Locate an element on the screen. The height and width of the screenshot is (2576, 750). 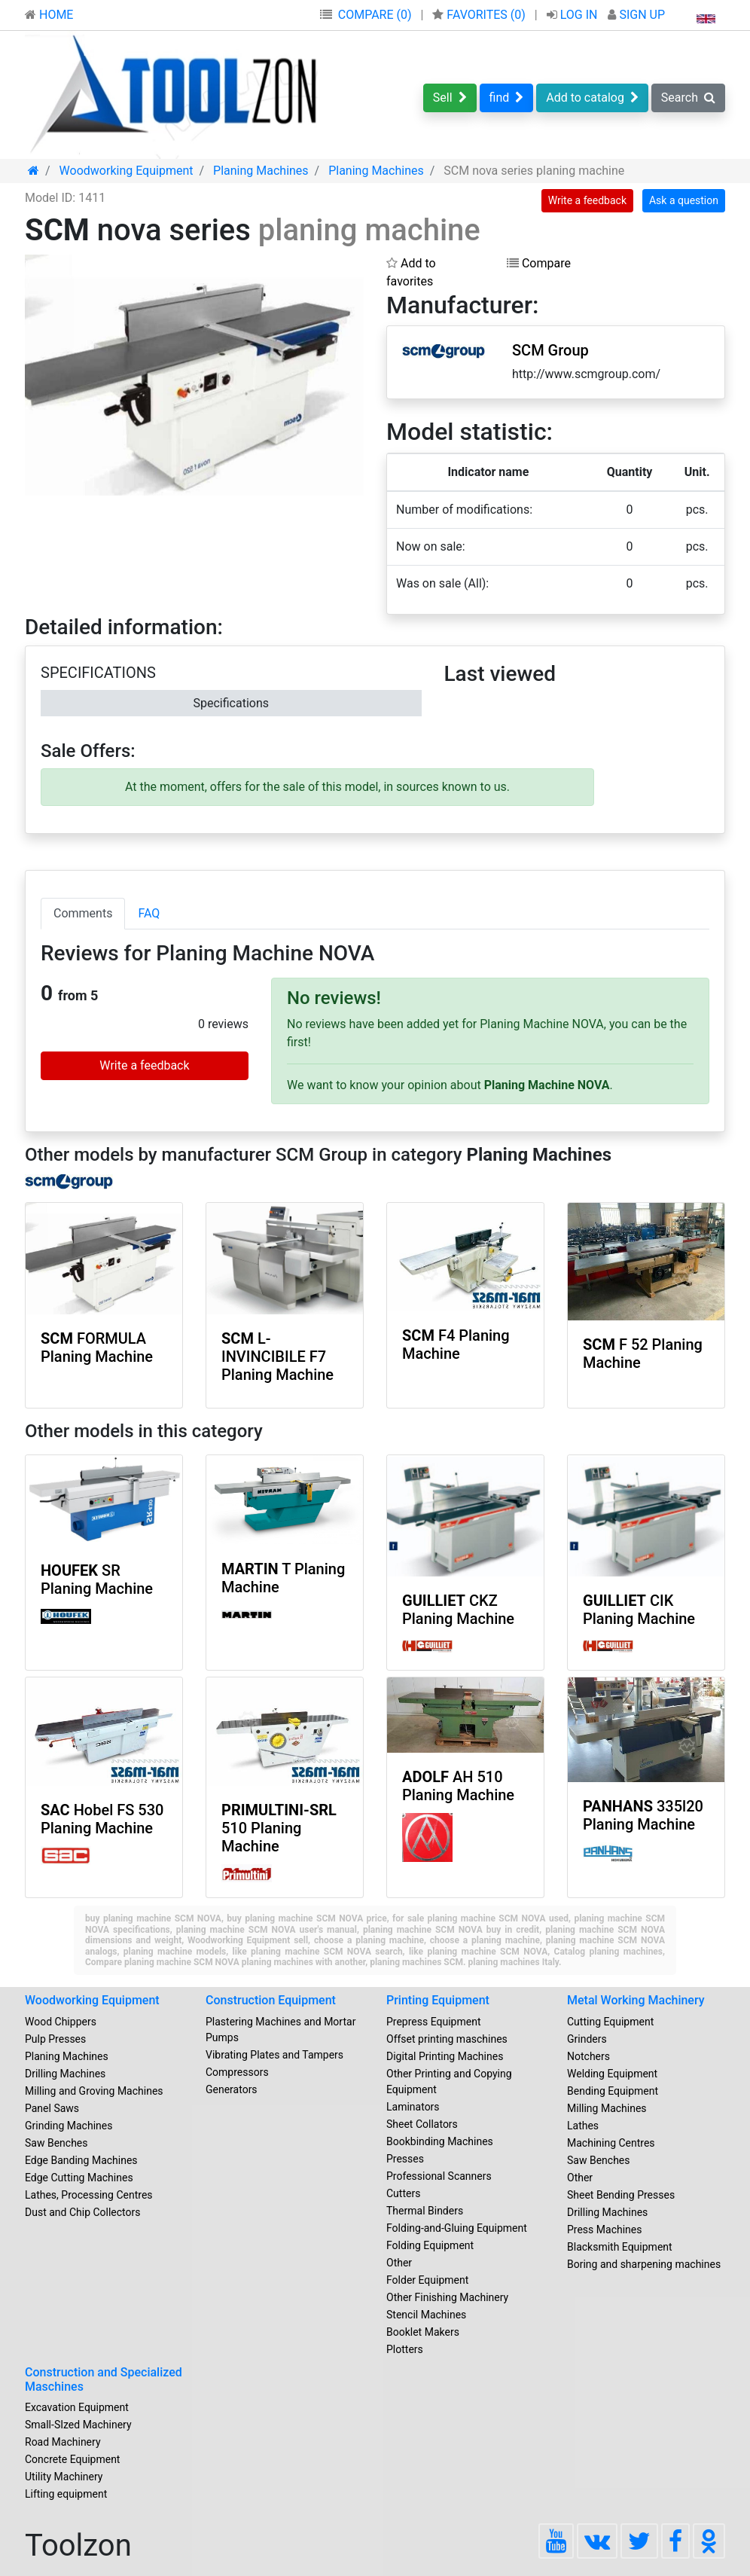
find is located at coordinates (506, 97).